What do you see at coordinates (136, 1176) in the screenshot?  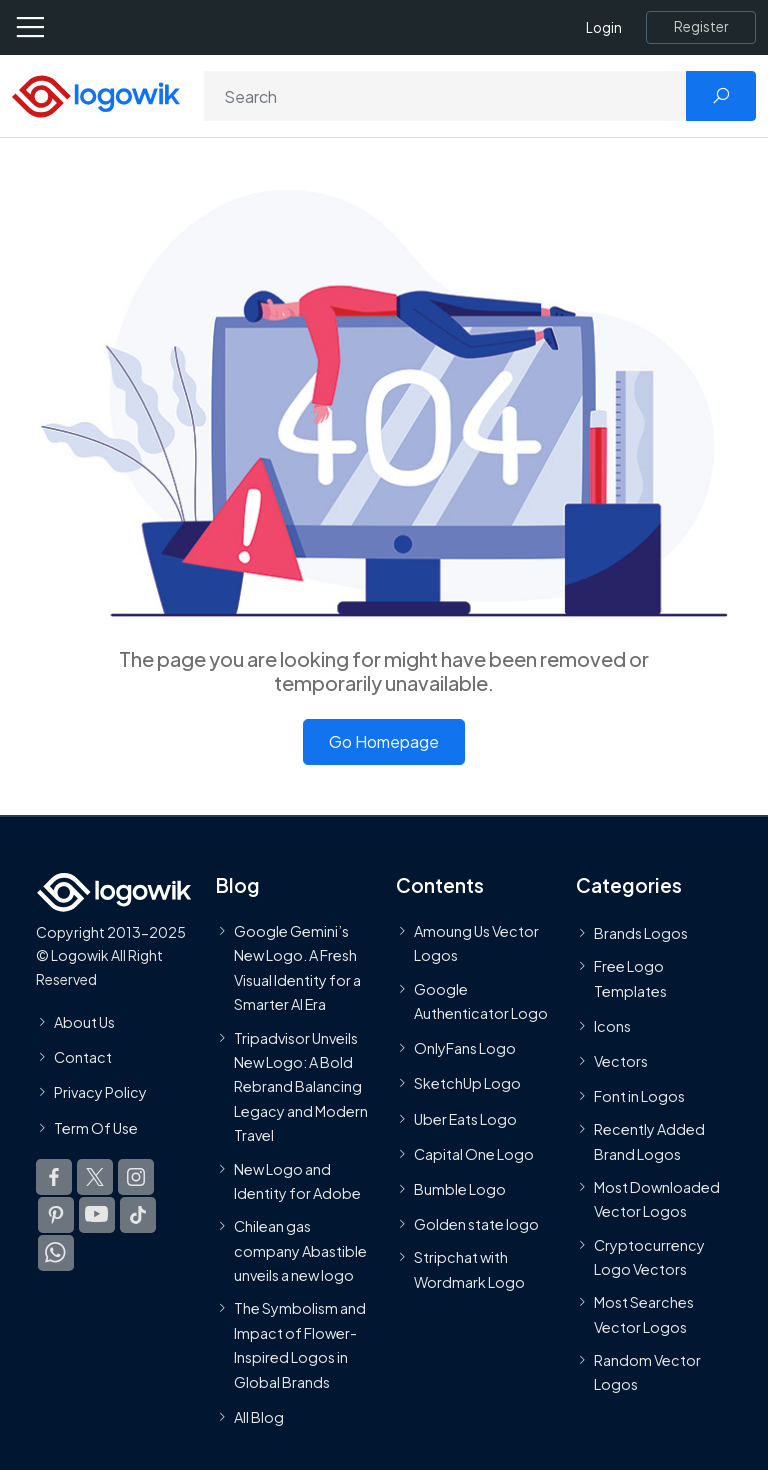 I see `[Logowik Instagram]` at bounding box center [136, 1176].